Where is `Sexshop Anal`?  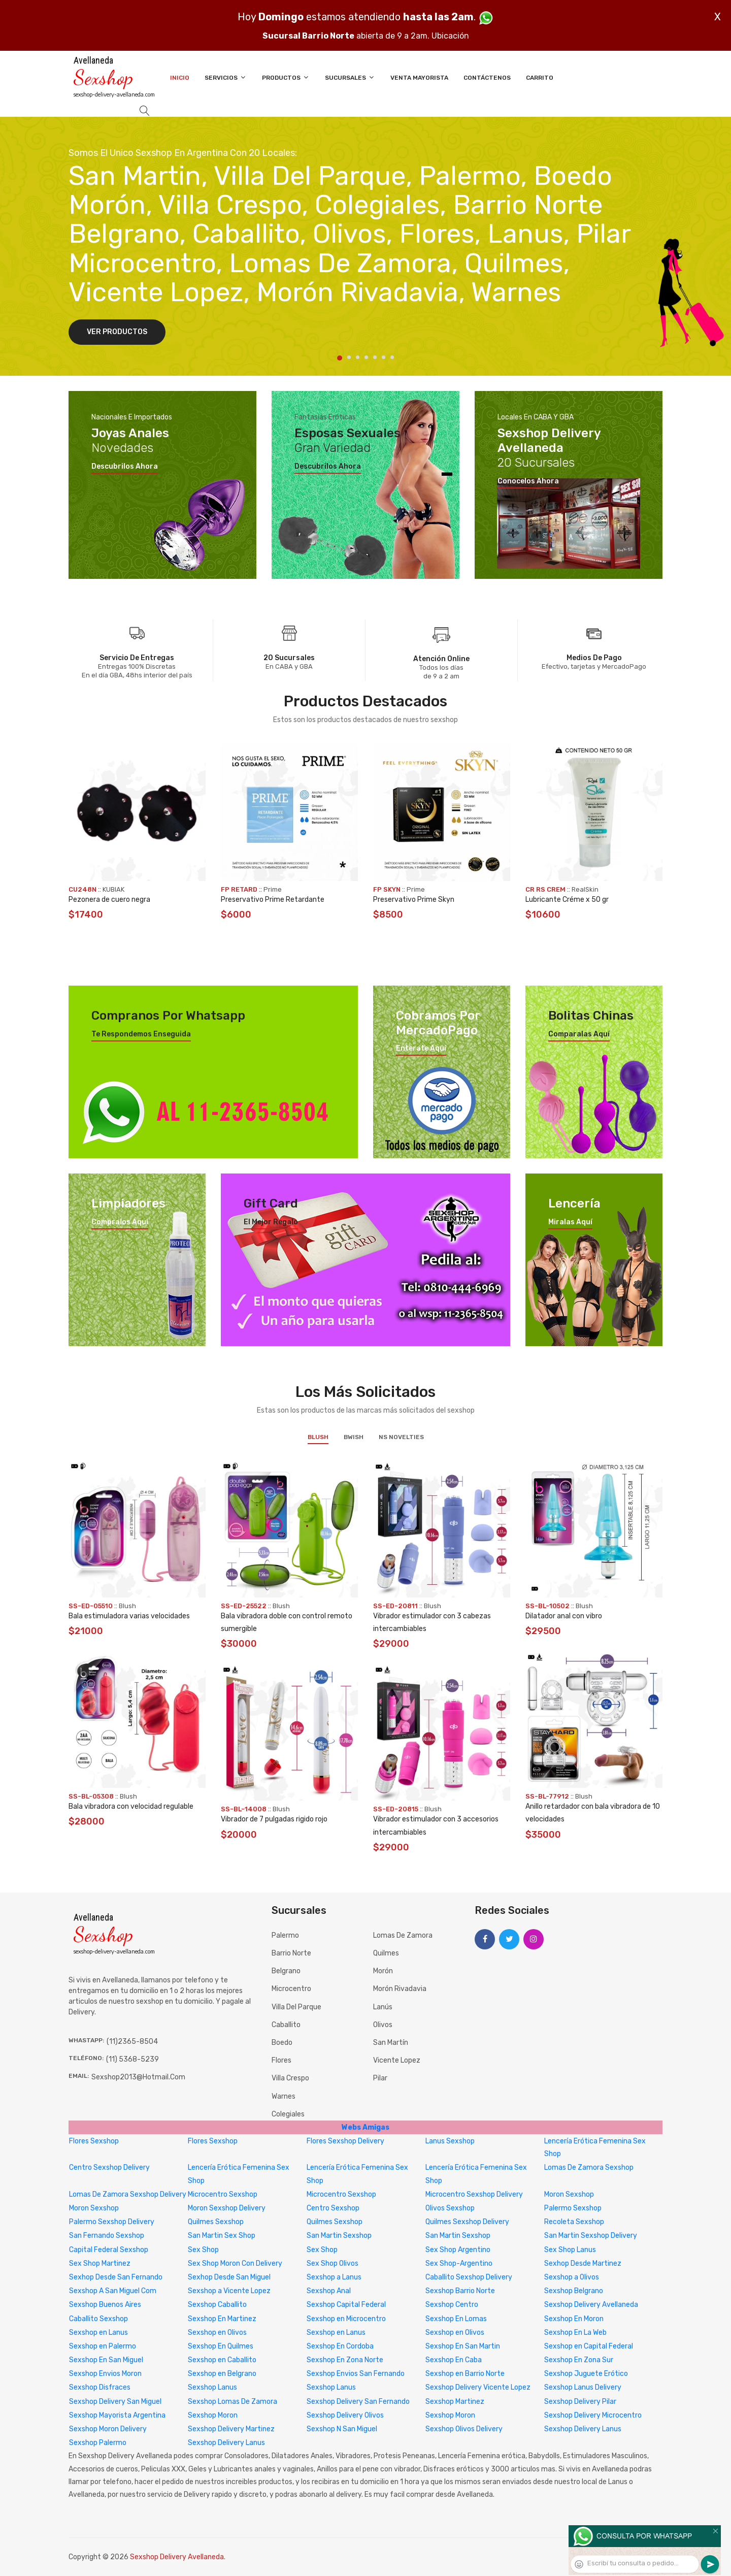 Sexshop Anal is located at coordinates (329, 2291).